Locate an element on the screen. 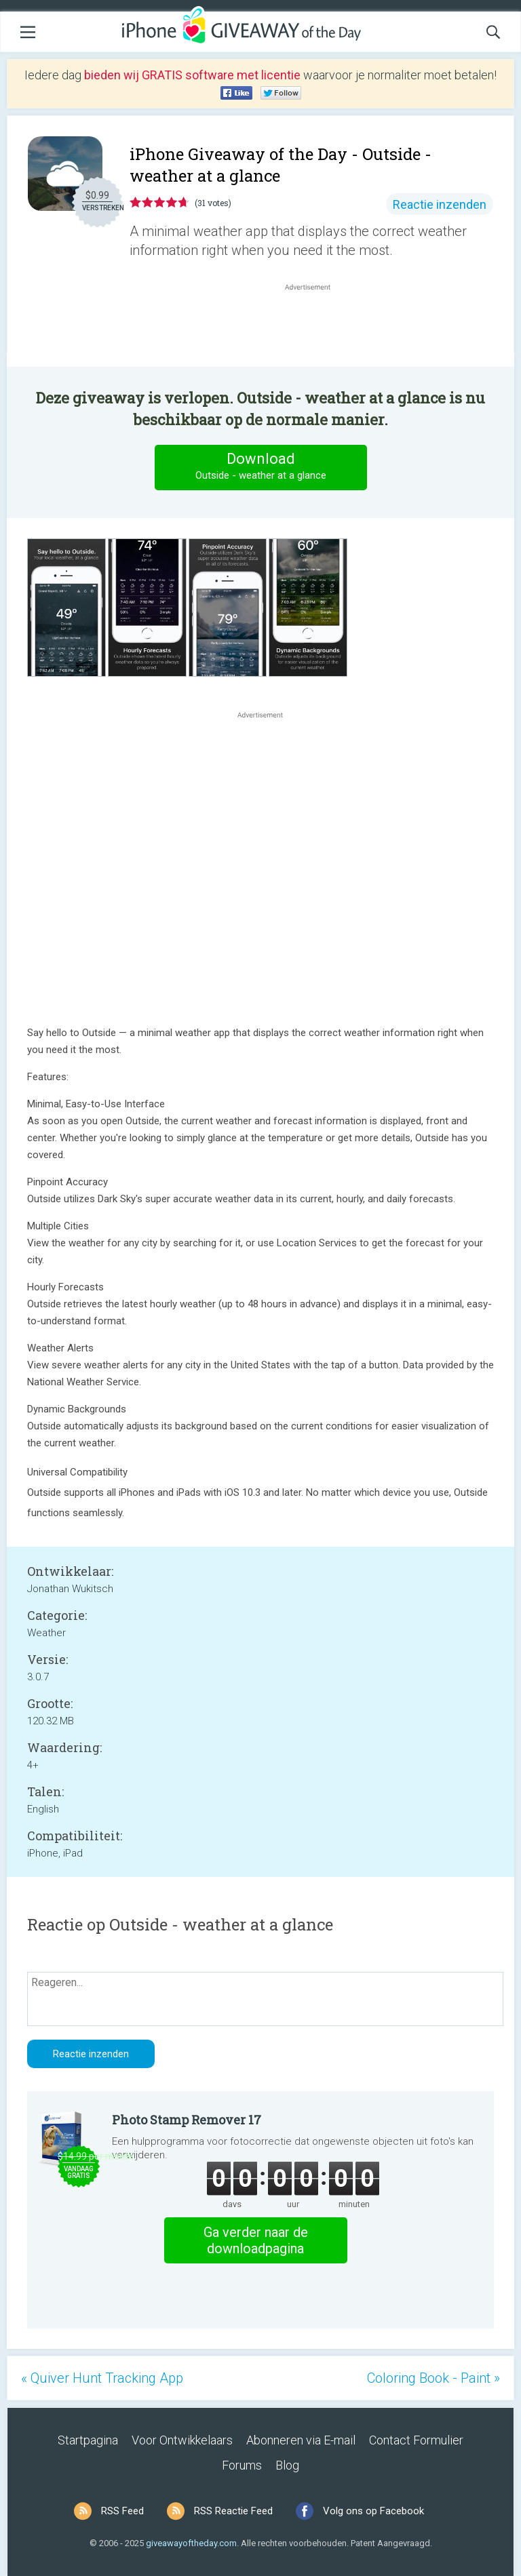  Download is located at coordinates (260, 466).